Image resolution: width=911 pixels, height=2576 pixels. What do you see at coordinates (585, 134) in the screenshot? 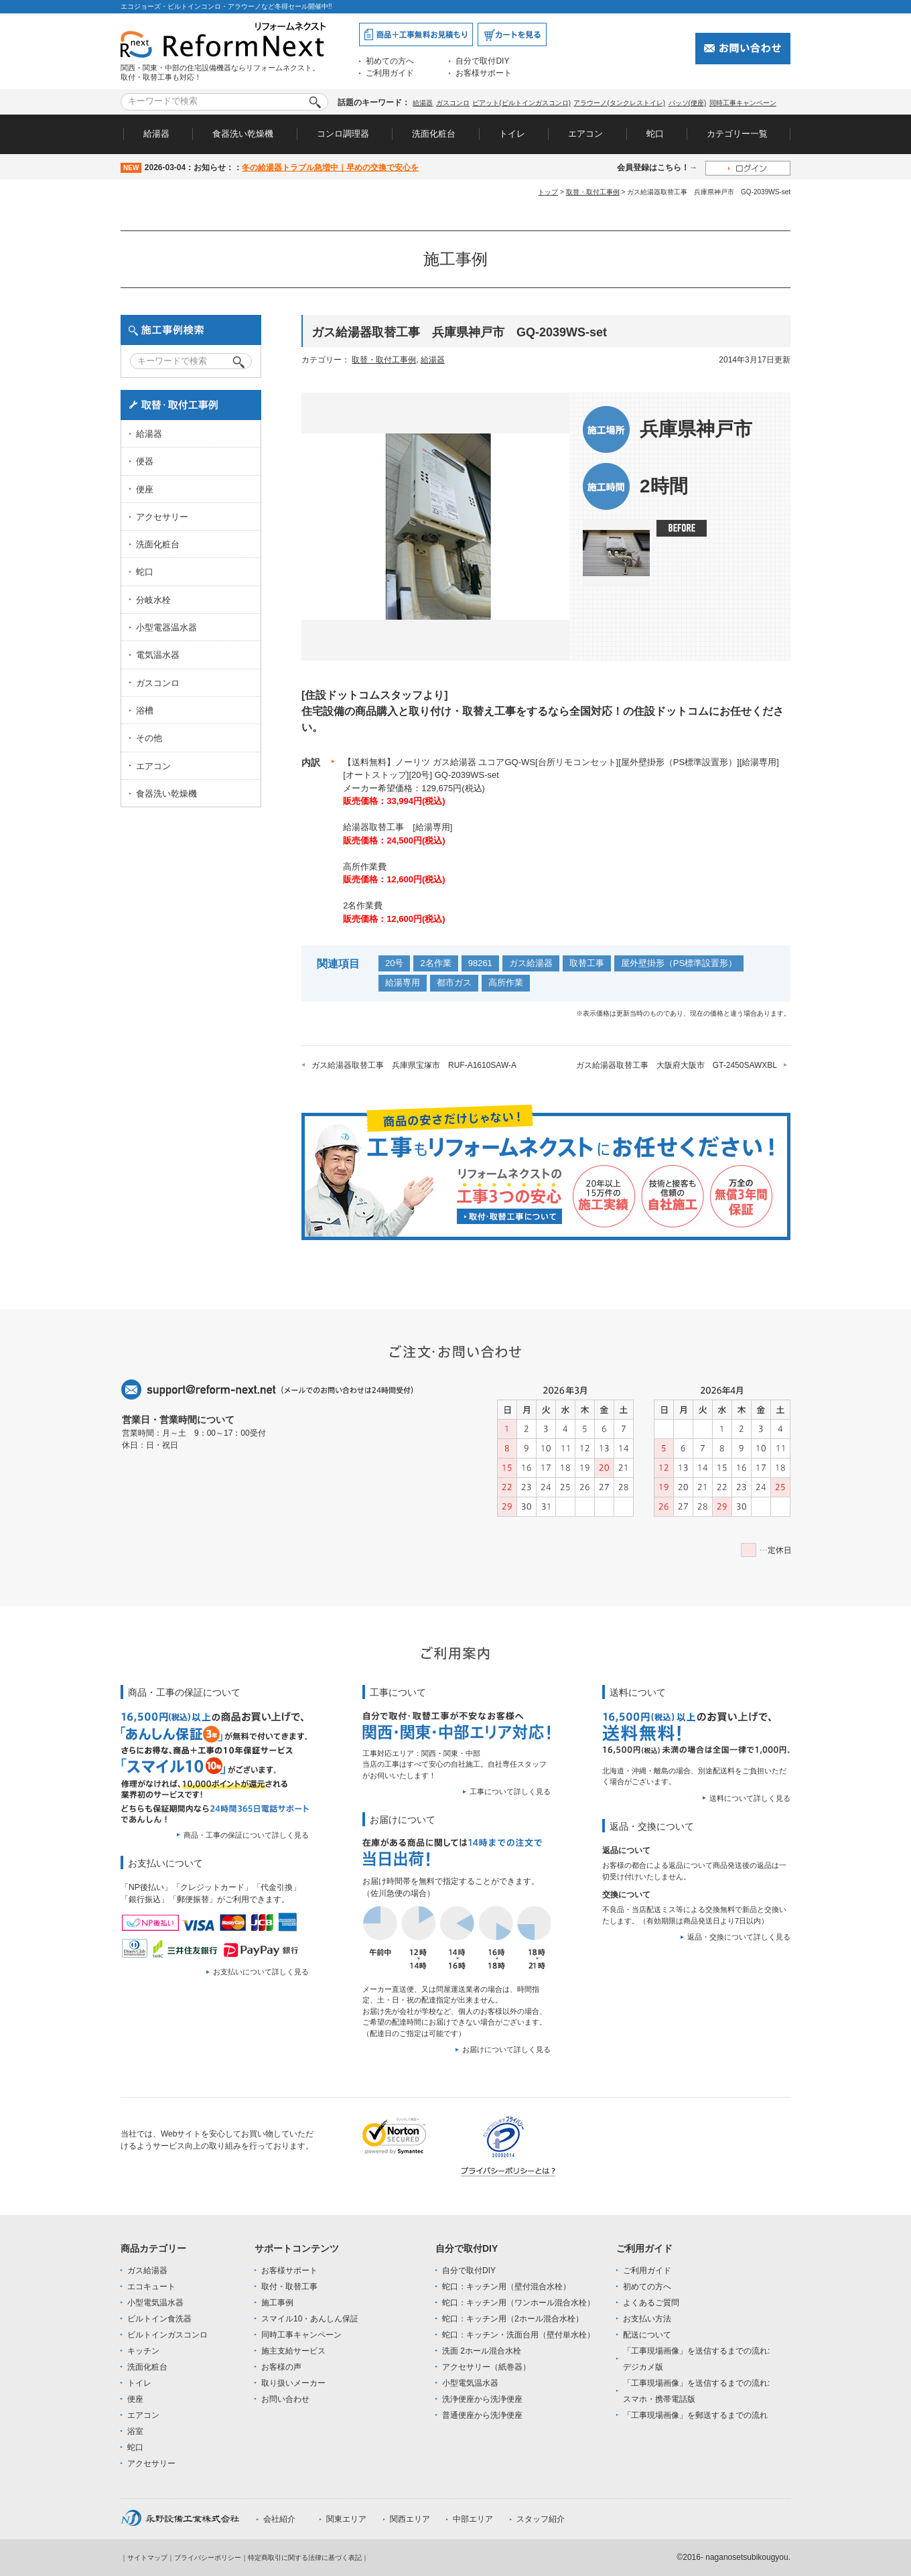
I see `エアコン` at bounding box center [585, 134].